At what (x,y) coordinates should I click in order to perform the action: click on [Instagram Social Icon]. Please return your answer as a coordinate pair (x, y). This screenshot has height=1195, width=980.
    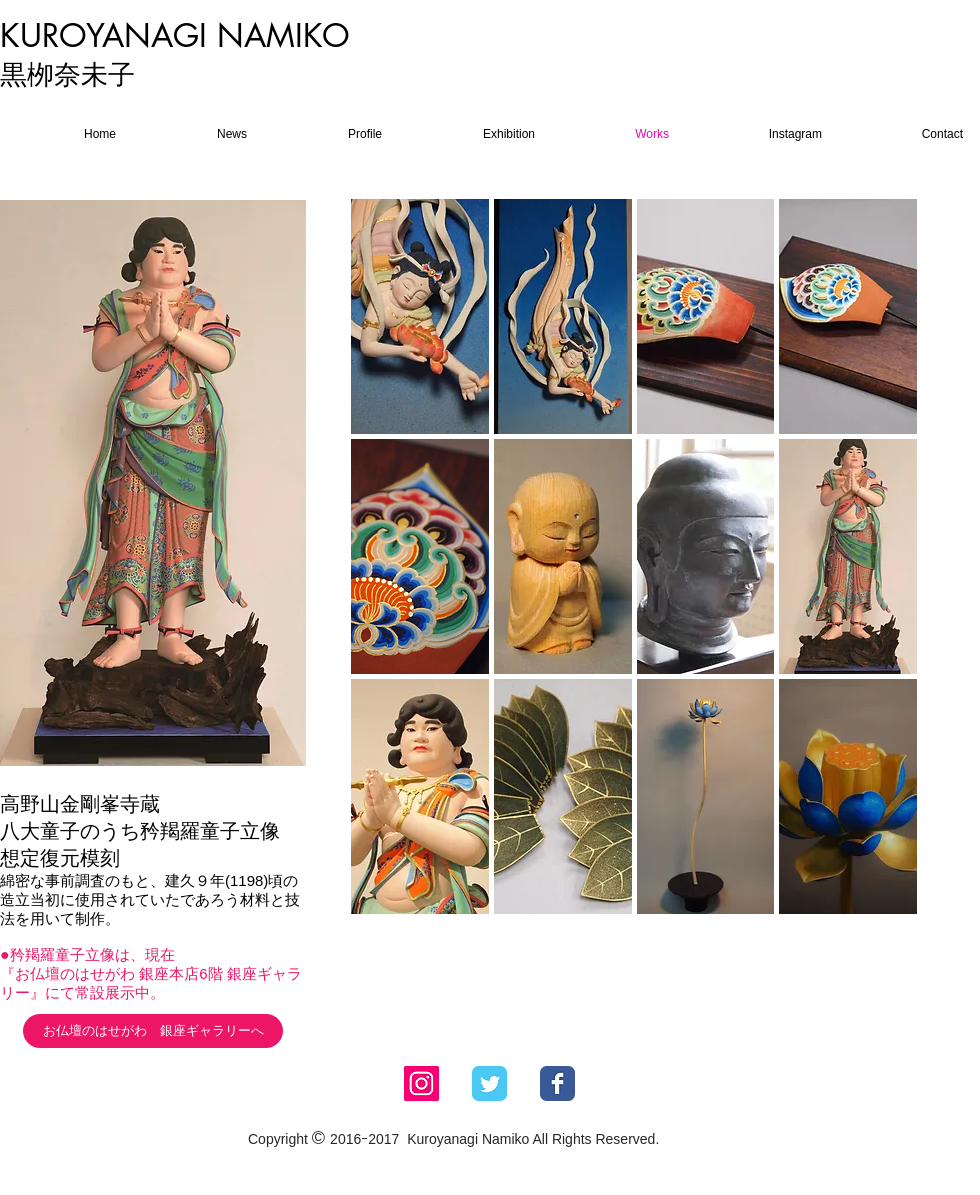
    Looking at the image, I should click on (421, 1083).